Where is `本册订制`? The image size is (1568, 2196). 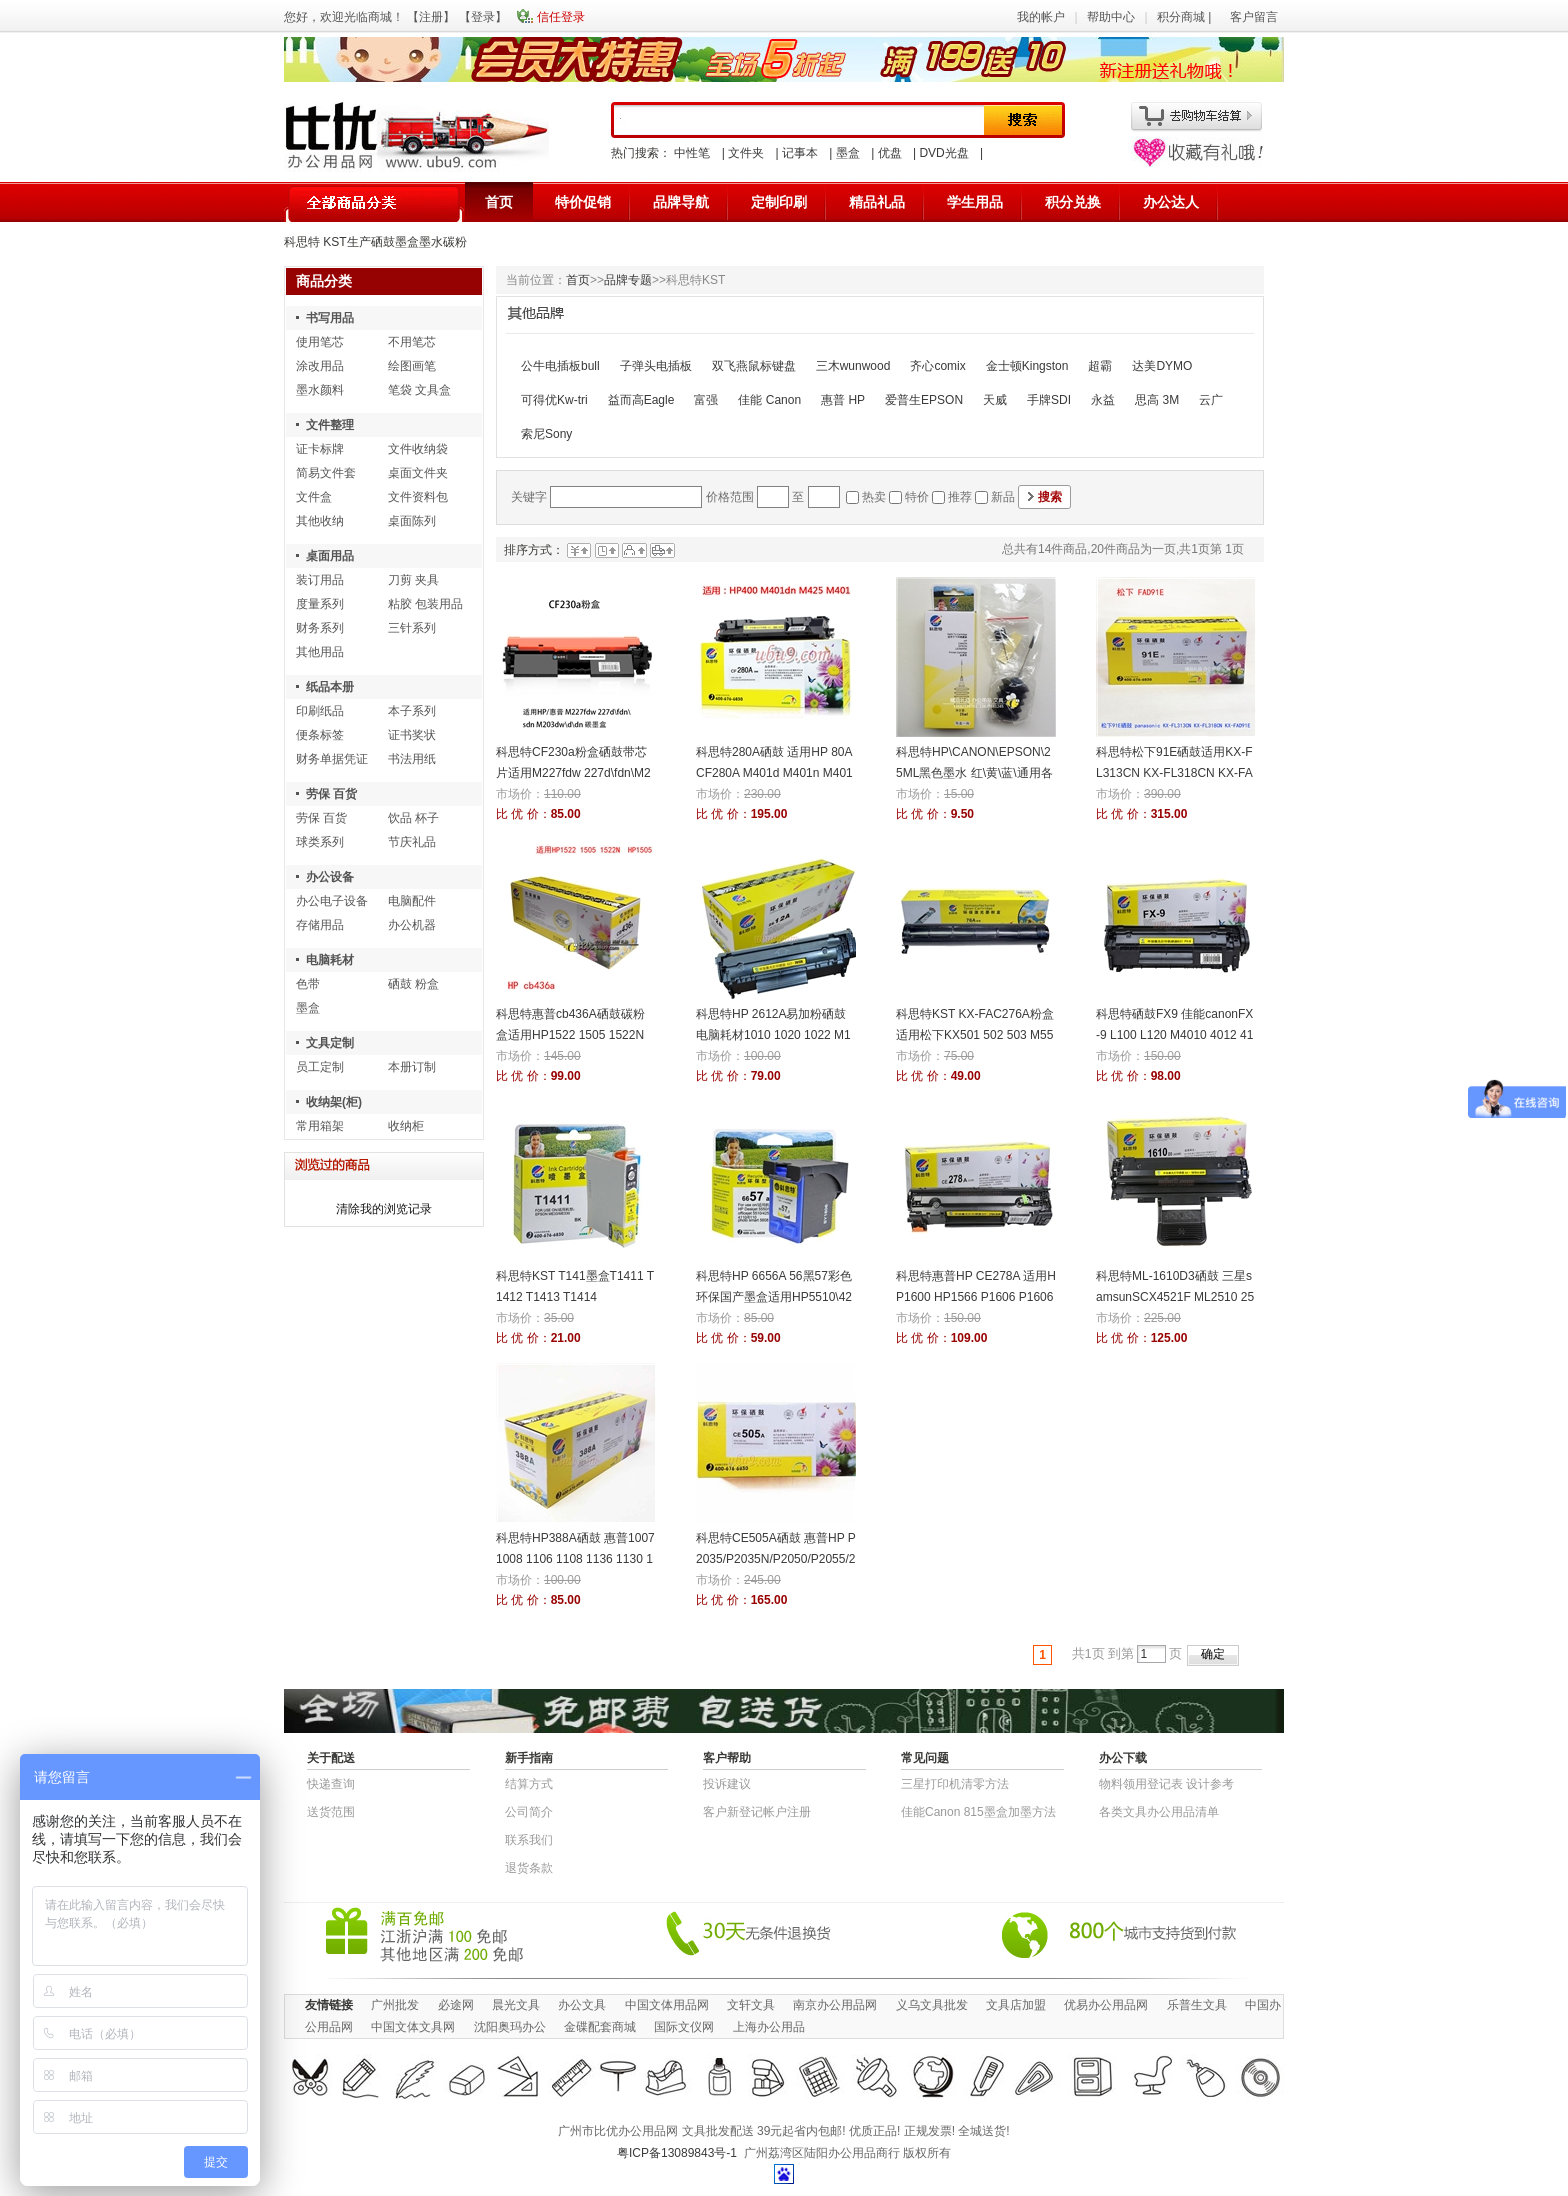 本册订制 is located at coordinates (412, 1067).